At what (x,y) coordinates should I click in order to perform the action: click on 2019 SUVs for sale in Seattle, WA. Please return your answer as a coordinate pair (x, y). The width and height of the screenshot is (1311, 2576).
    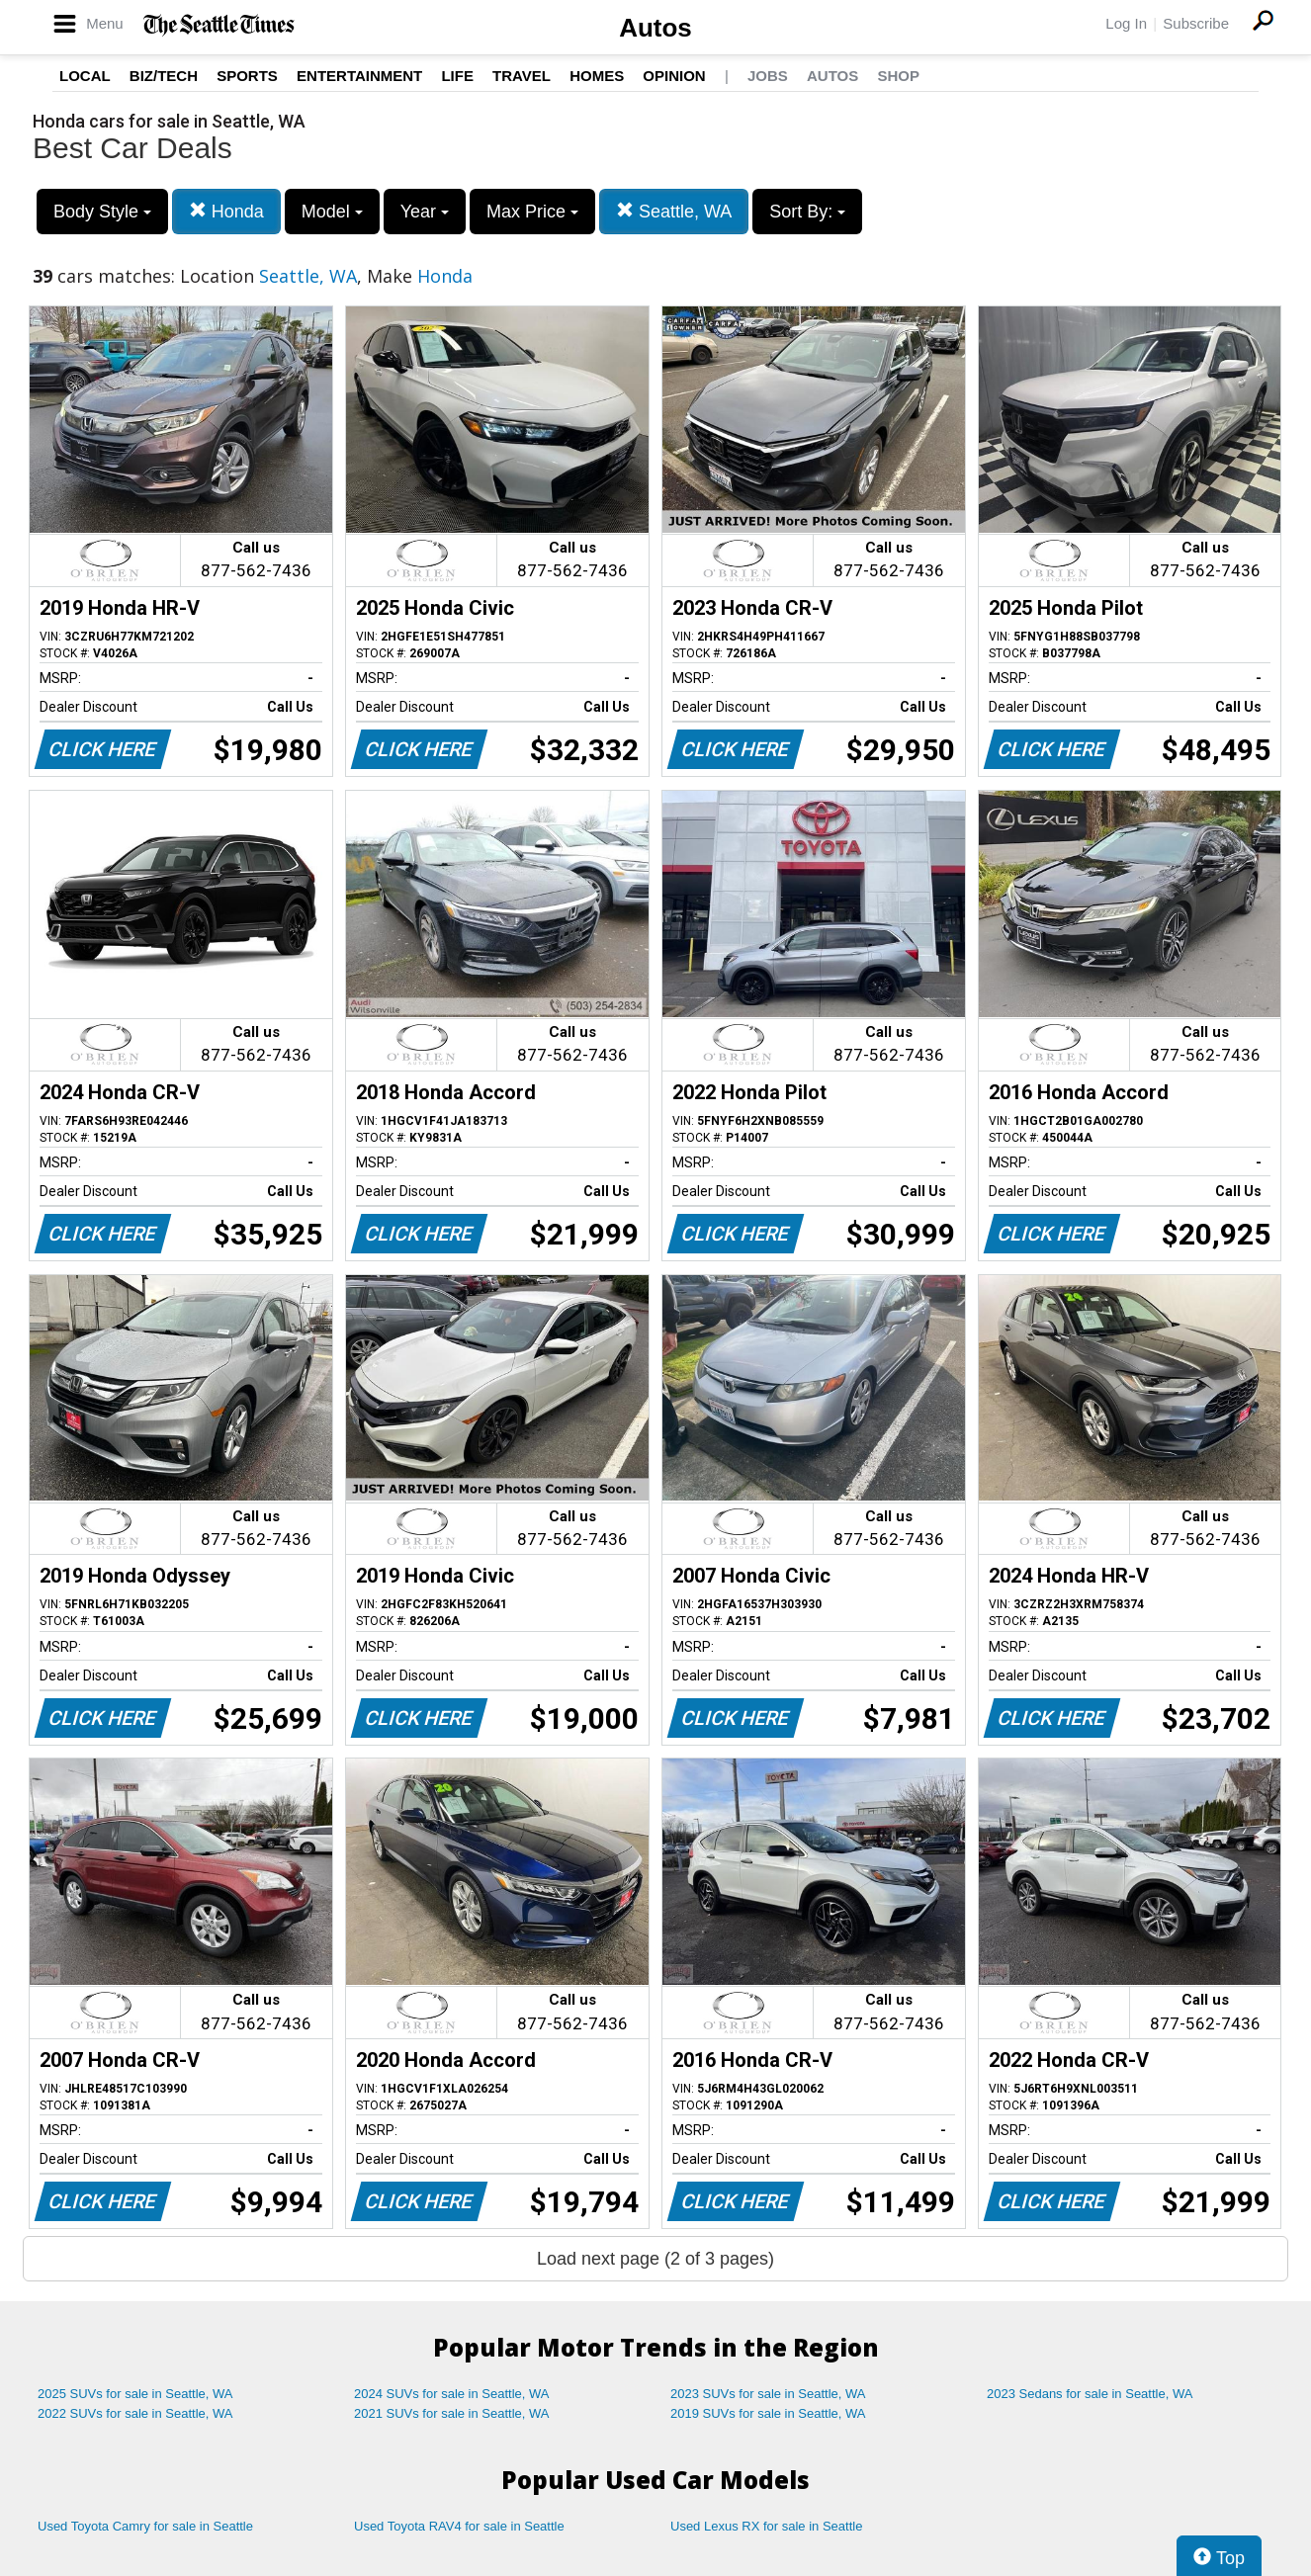
    Looking at the image, I should click on (768, 2413).